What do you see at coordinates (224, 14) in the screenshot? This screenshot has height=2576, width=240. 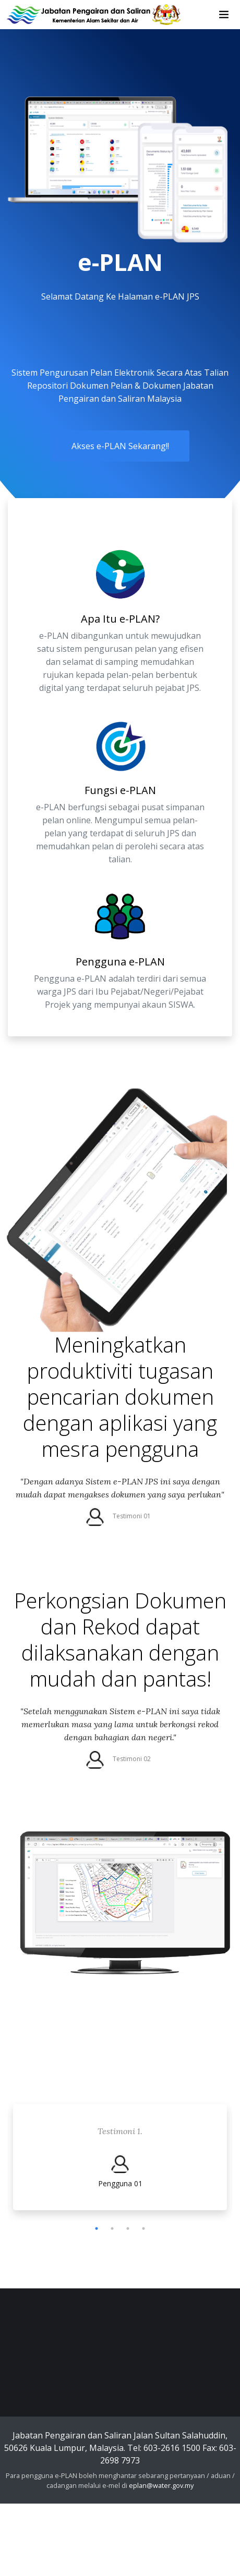 I see `[Toggle navigation]` at bounding box center [224, 14].